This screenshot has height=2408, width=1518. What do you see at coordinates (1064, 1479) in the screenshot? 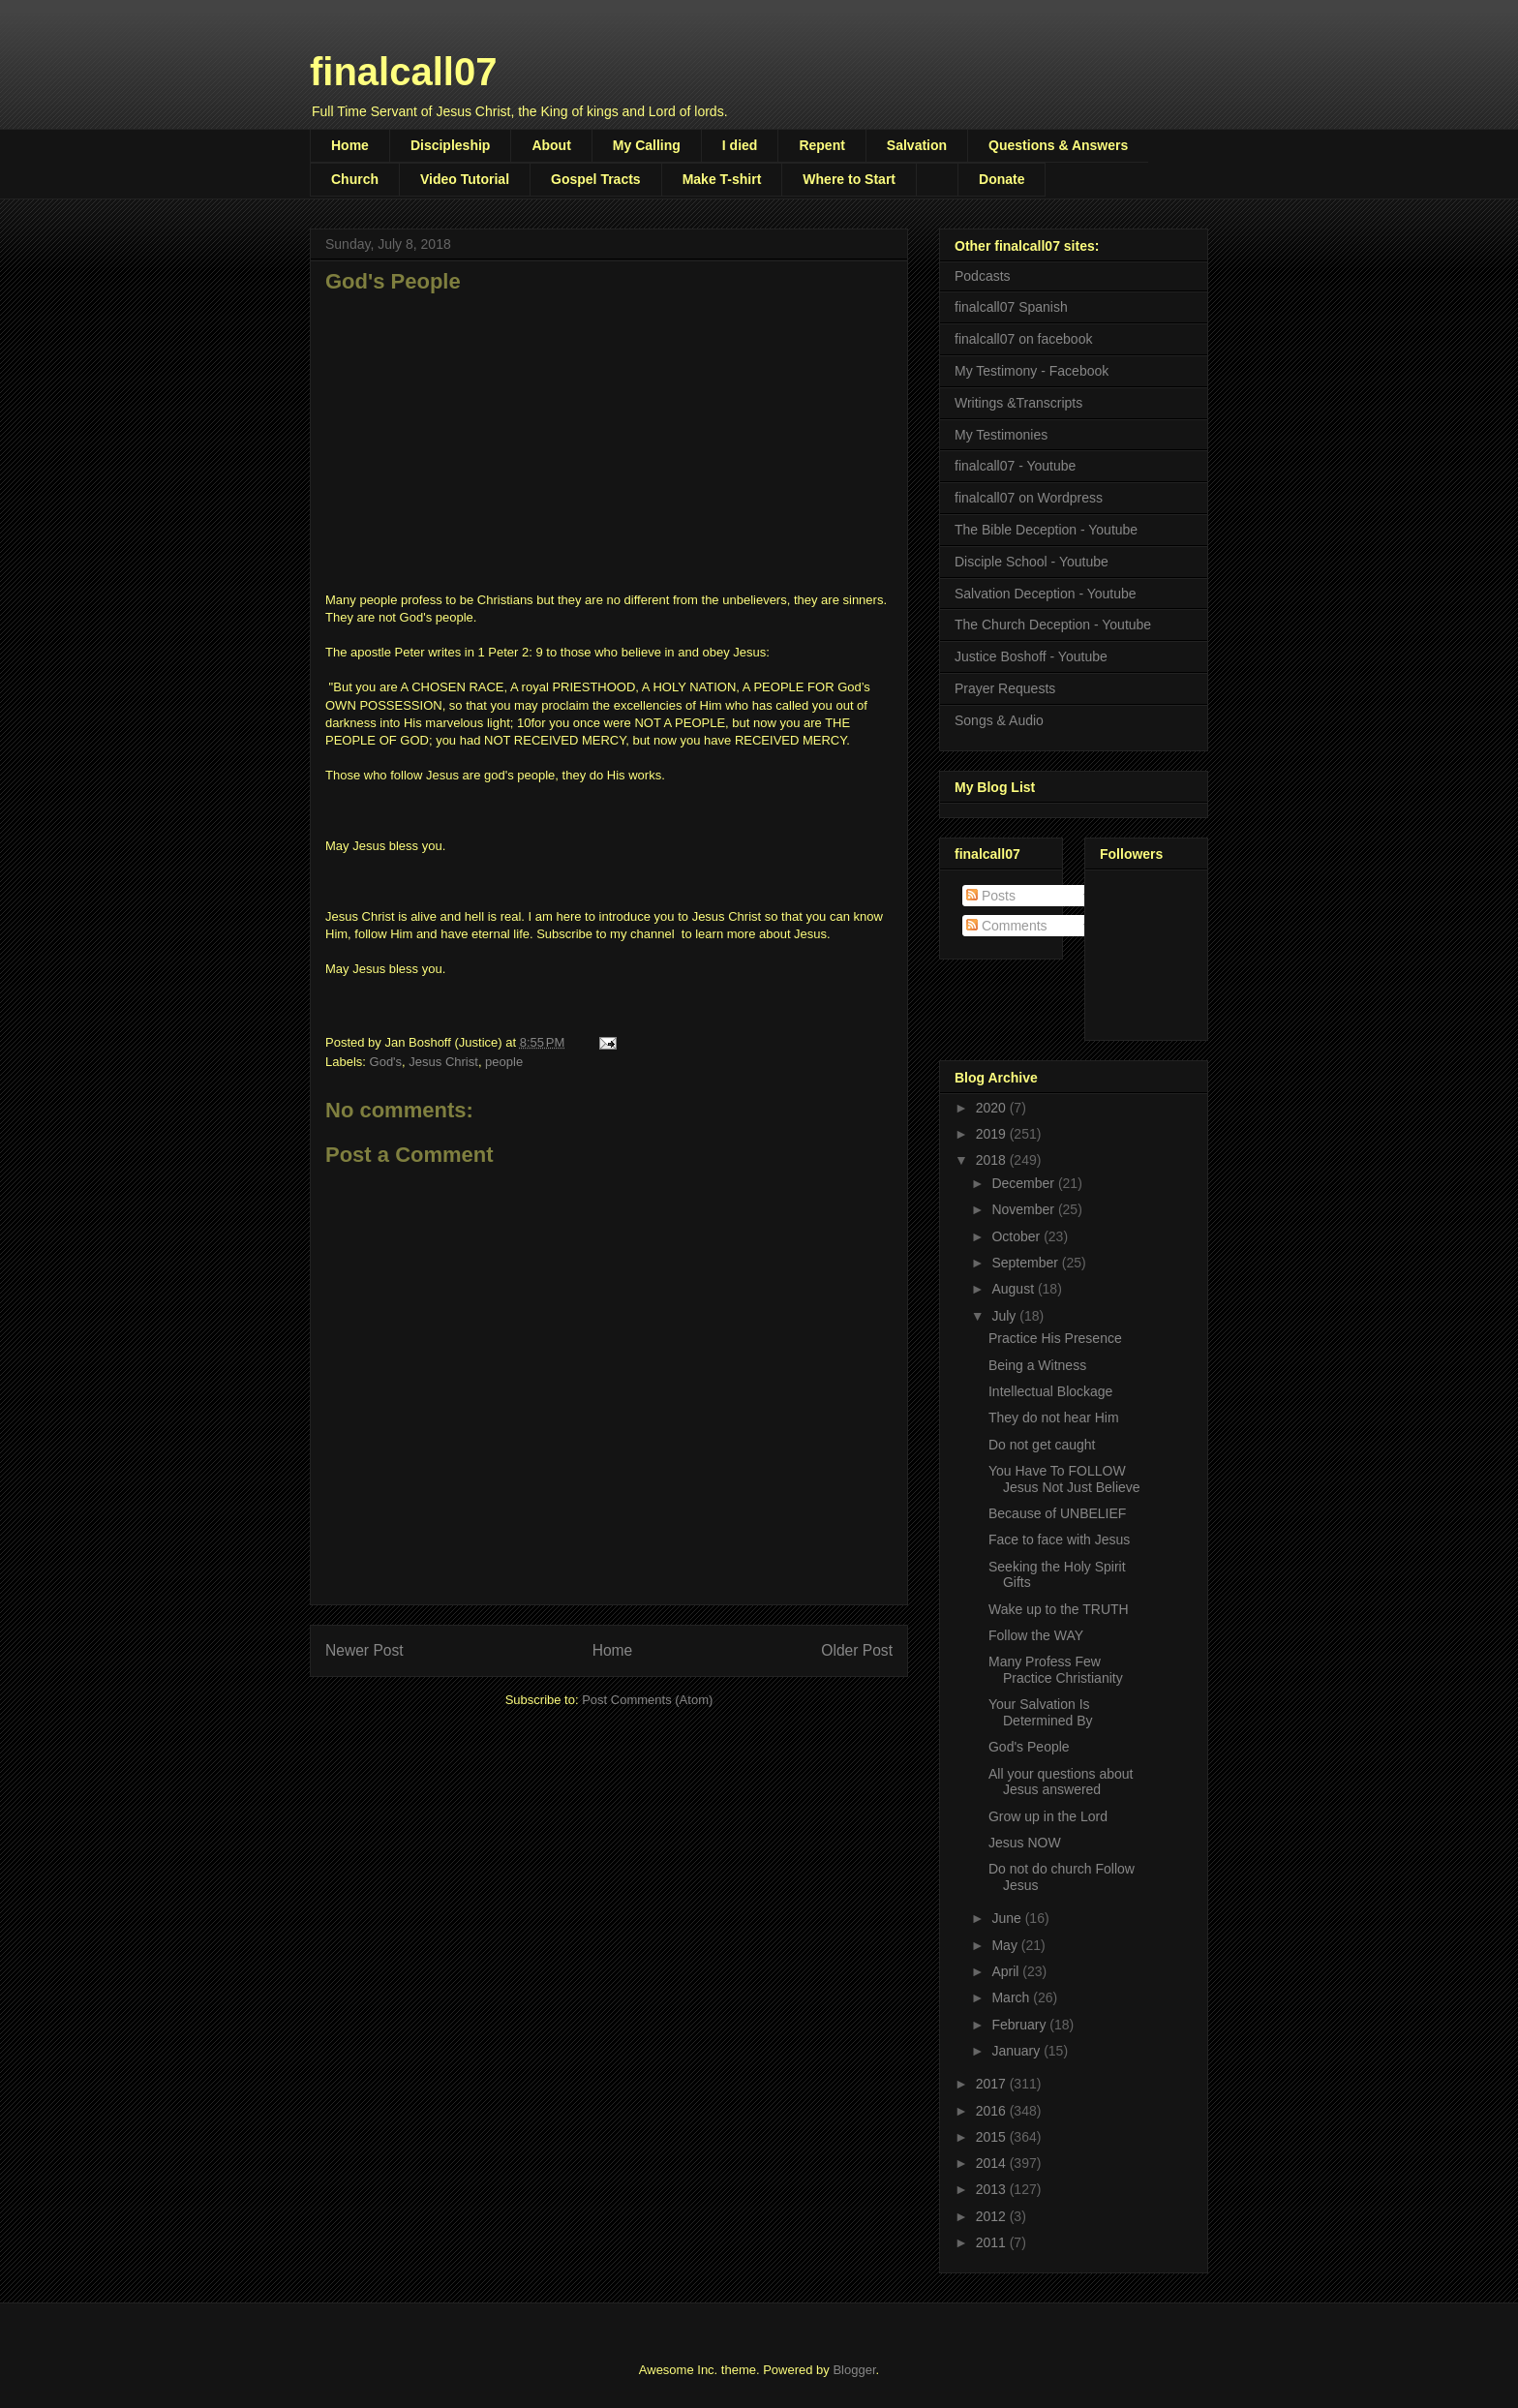
I see `You Have To FOLLOW Jesus Not Just Believe` at bounding box center [1064, 1479].